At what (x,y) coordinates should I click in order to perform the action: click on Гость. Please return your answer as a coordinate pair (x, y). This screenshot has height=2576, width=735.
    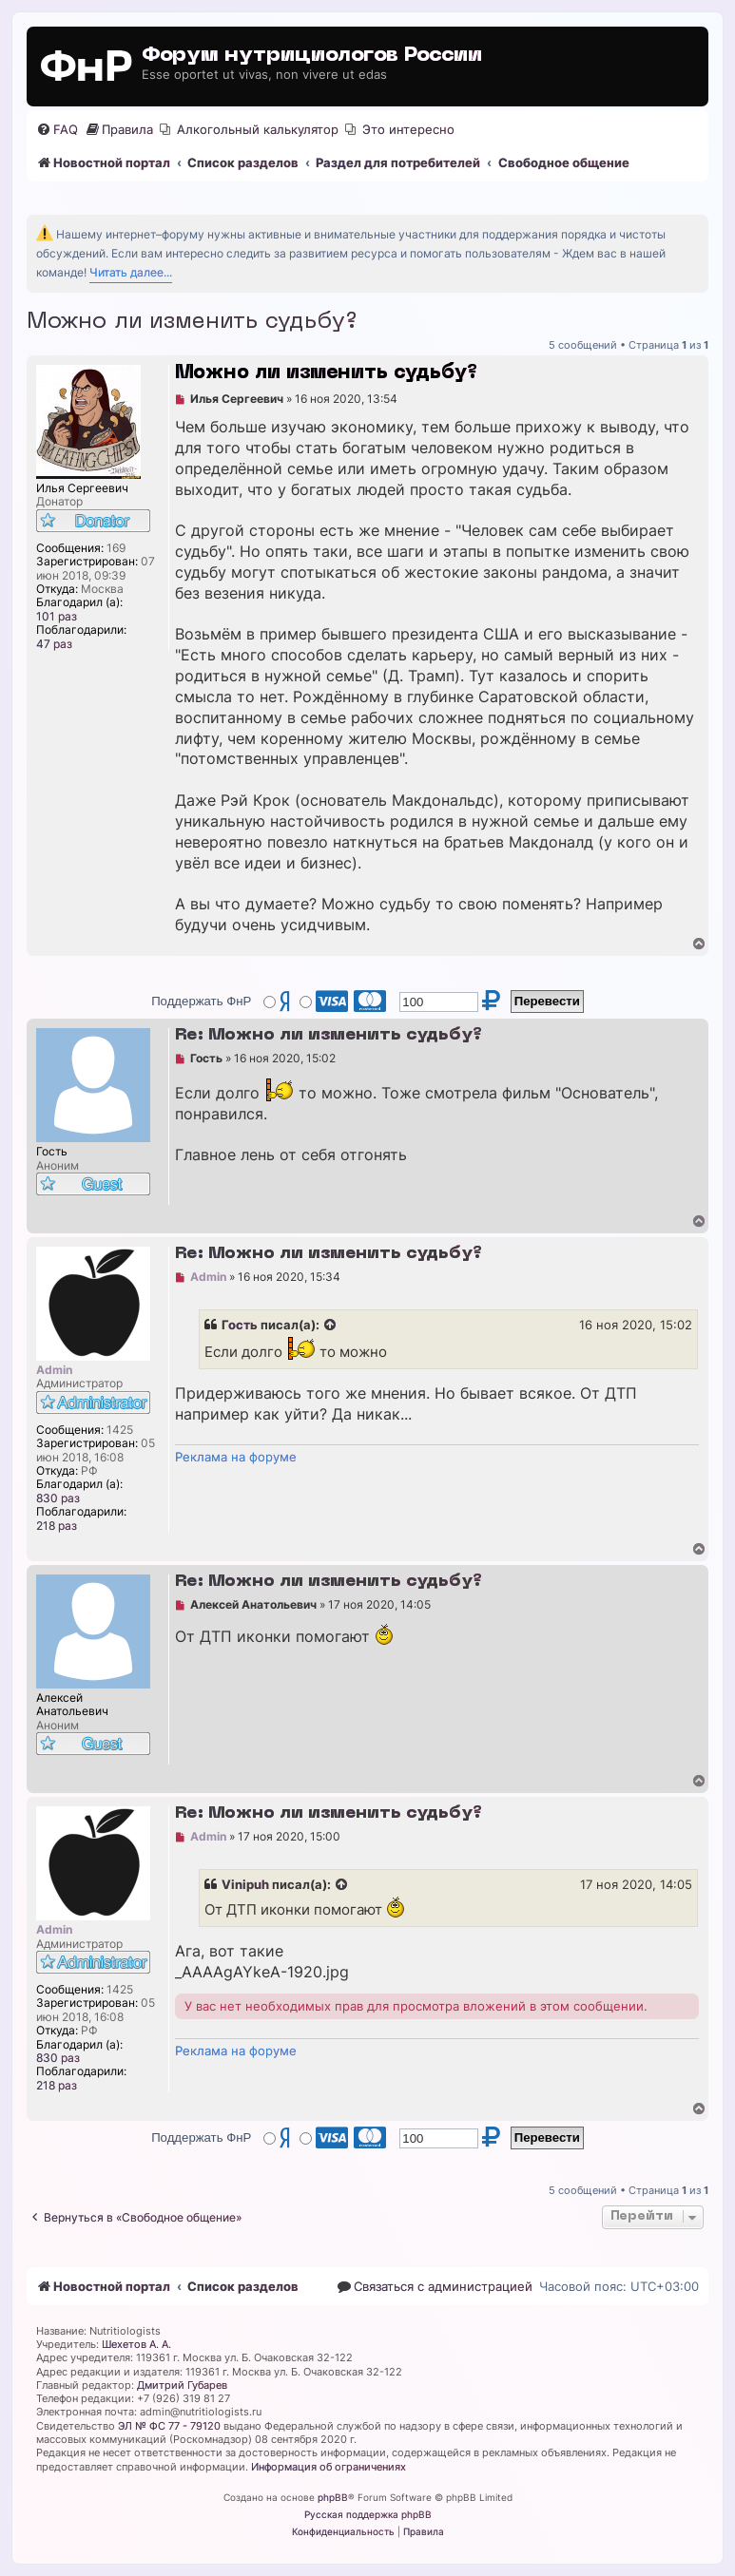
    Looking at the image, I should click on (240, 1324).